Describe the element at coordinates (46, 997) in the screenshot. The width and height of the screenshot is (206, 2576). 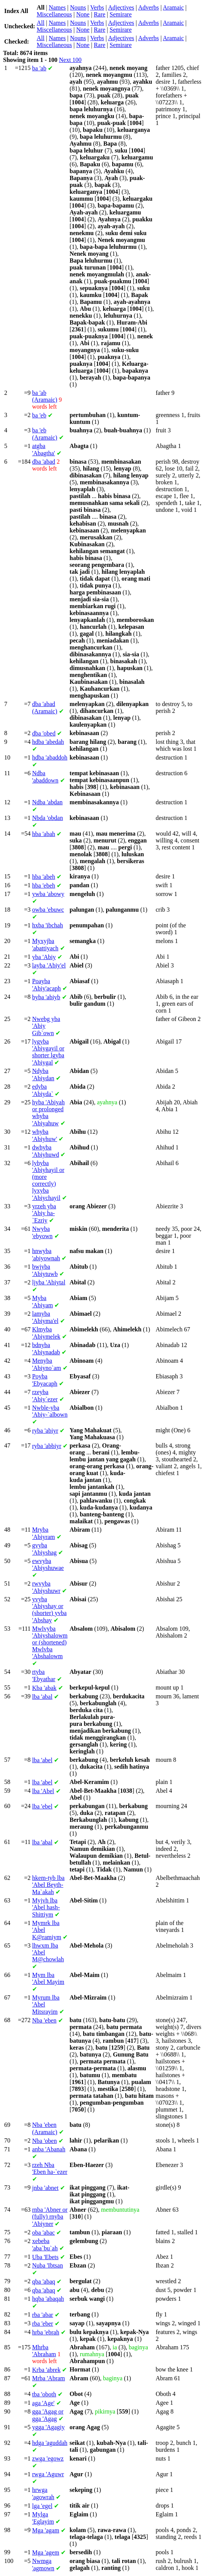
I see `'abiyb` at that location.